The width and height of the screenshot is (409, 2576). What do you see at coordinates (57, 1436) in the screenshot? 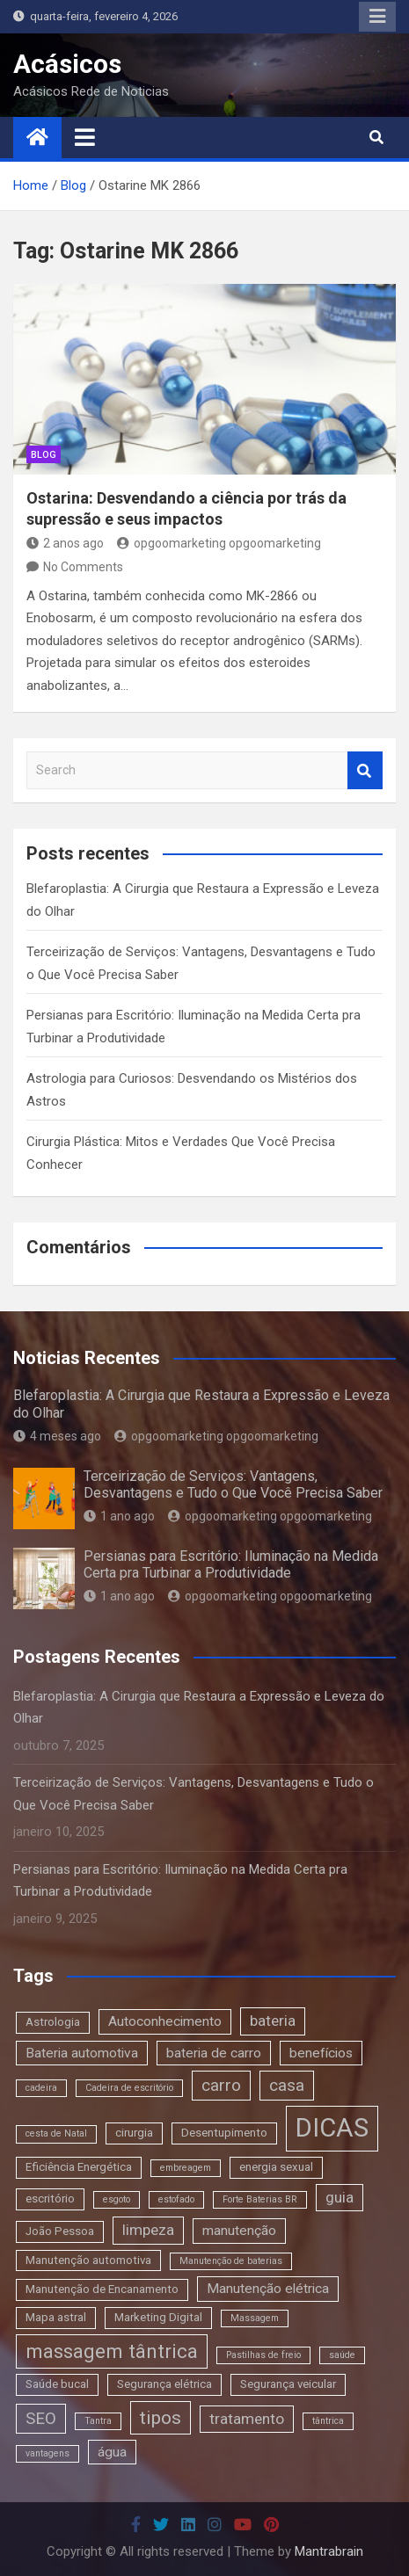
I see `4 meses ago` at bounding box center [57, 1436].